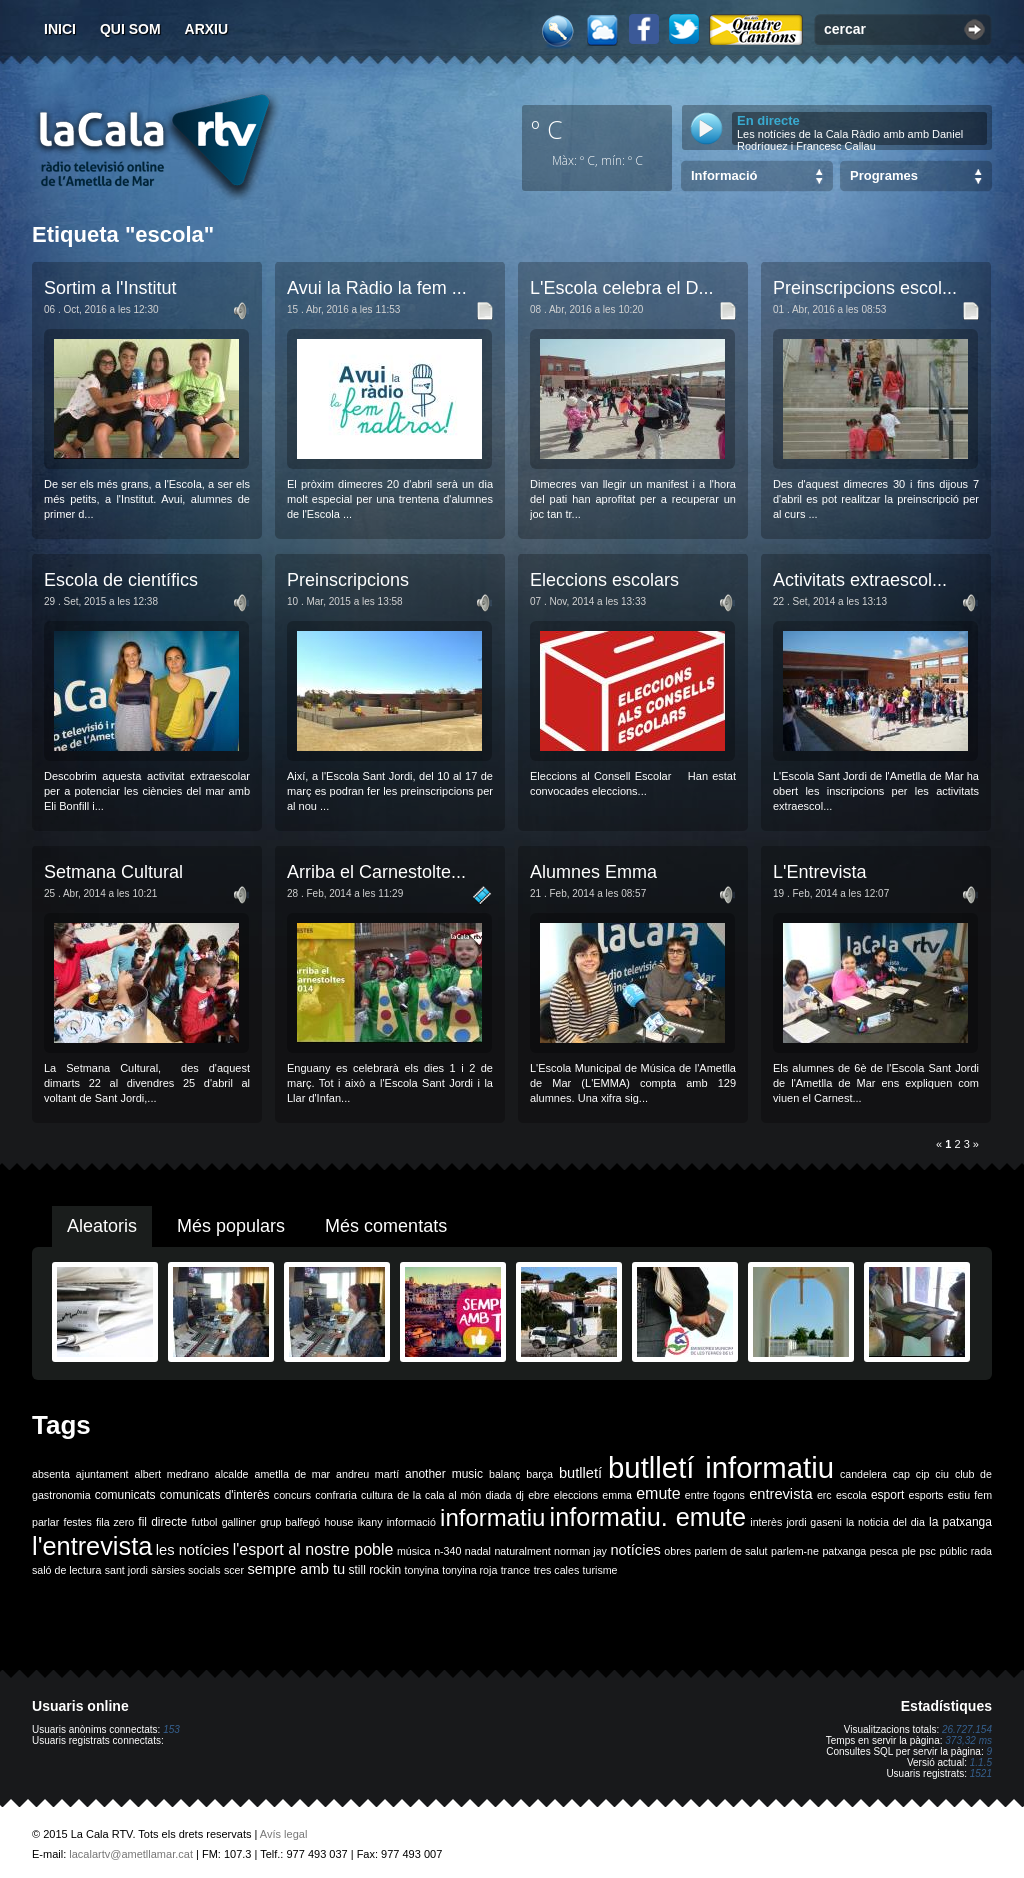 This screenshot has height=1878, width=1024. I want to click on entrevista, so click(781, 1494).